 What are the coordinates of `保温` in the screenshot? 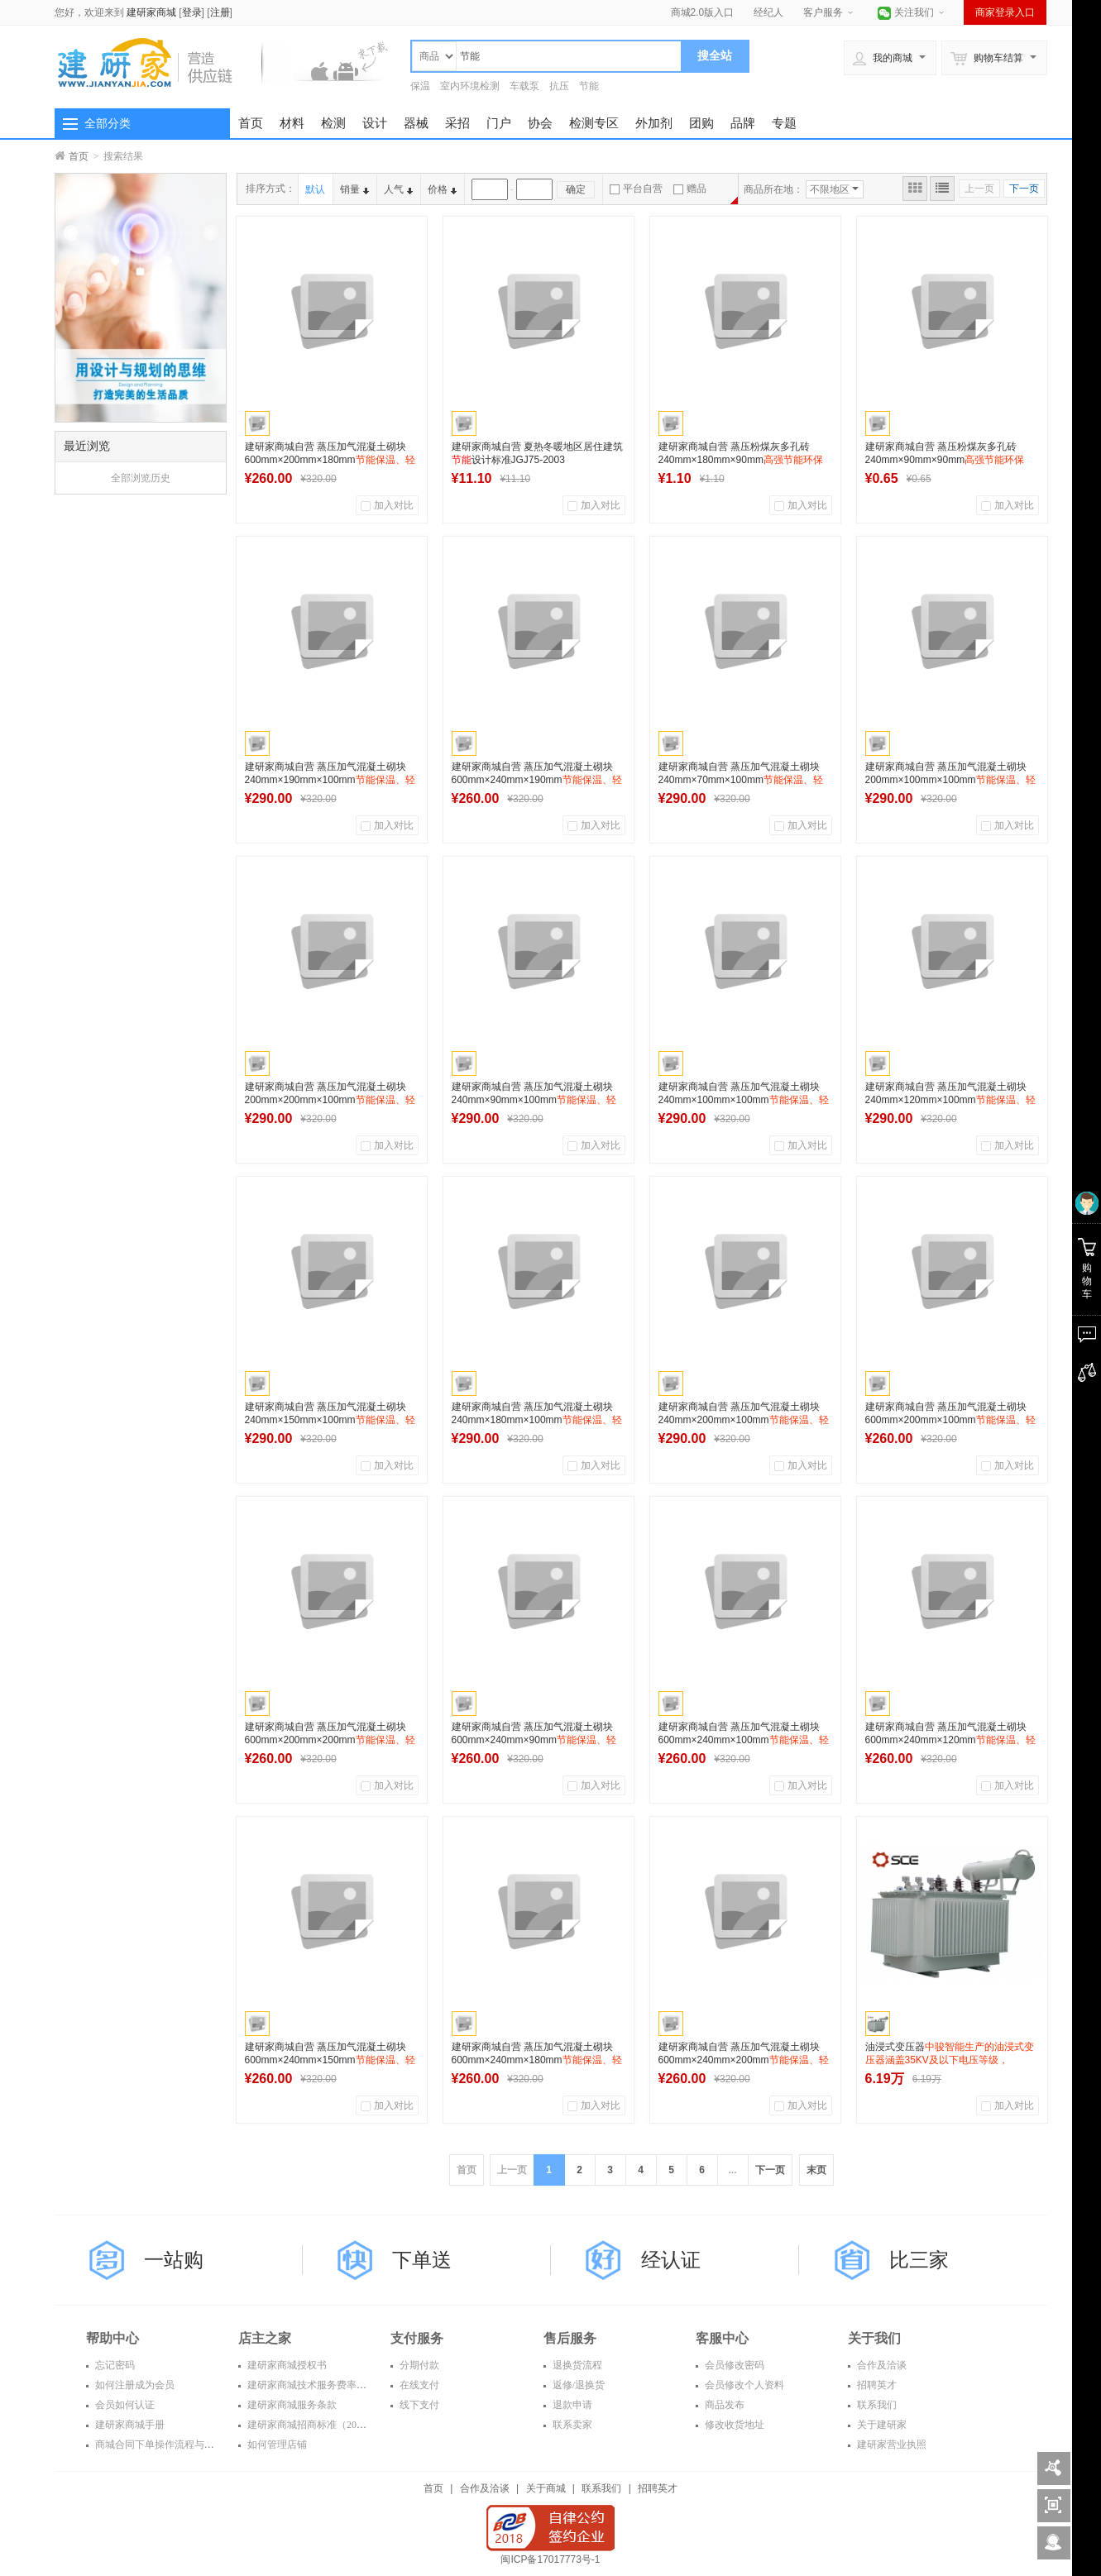 It's located at (420, 86).